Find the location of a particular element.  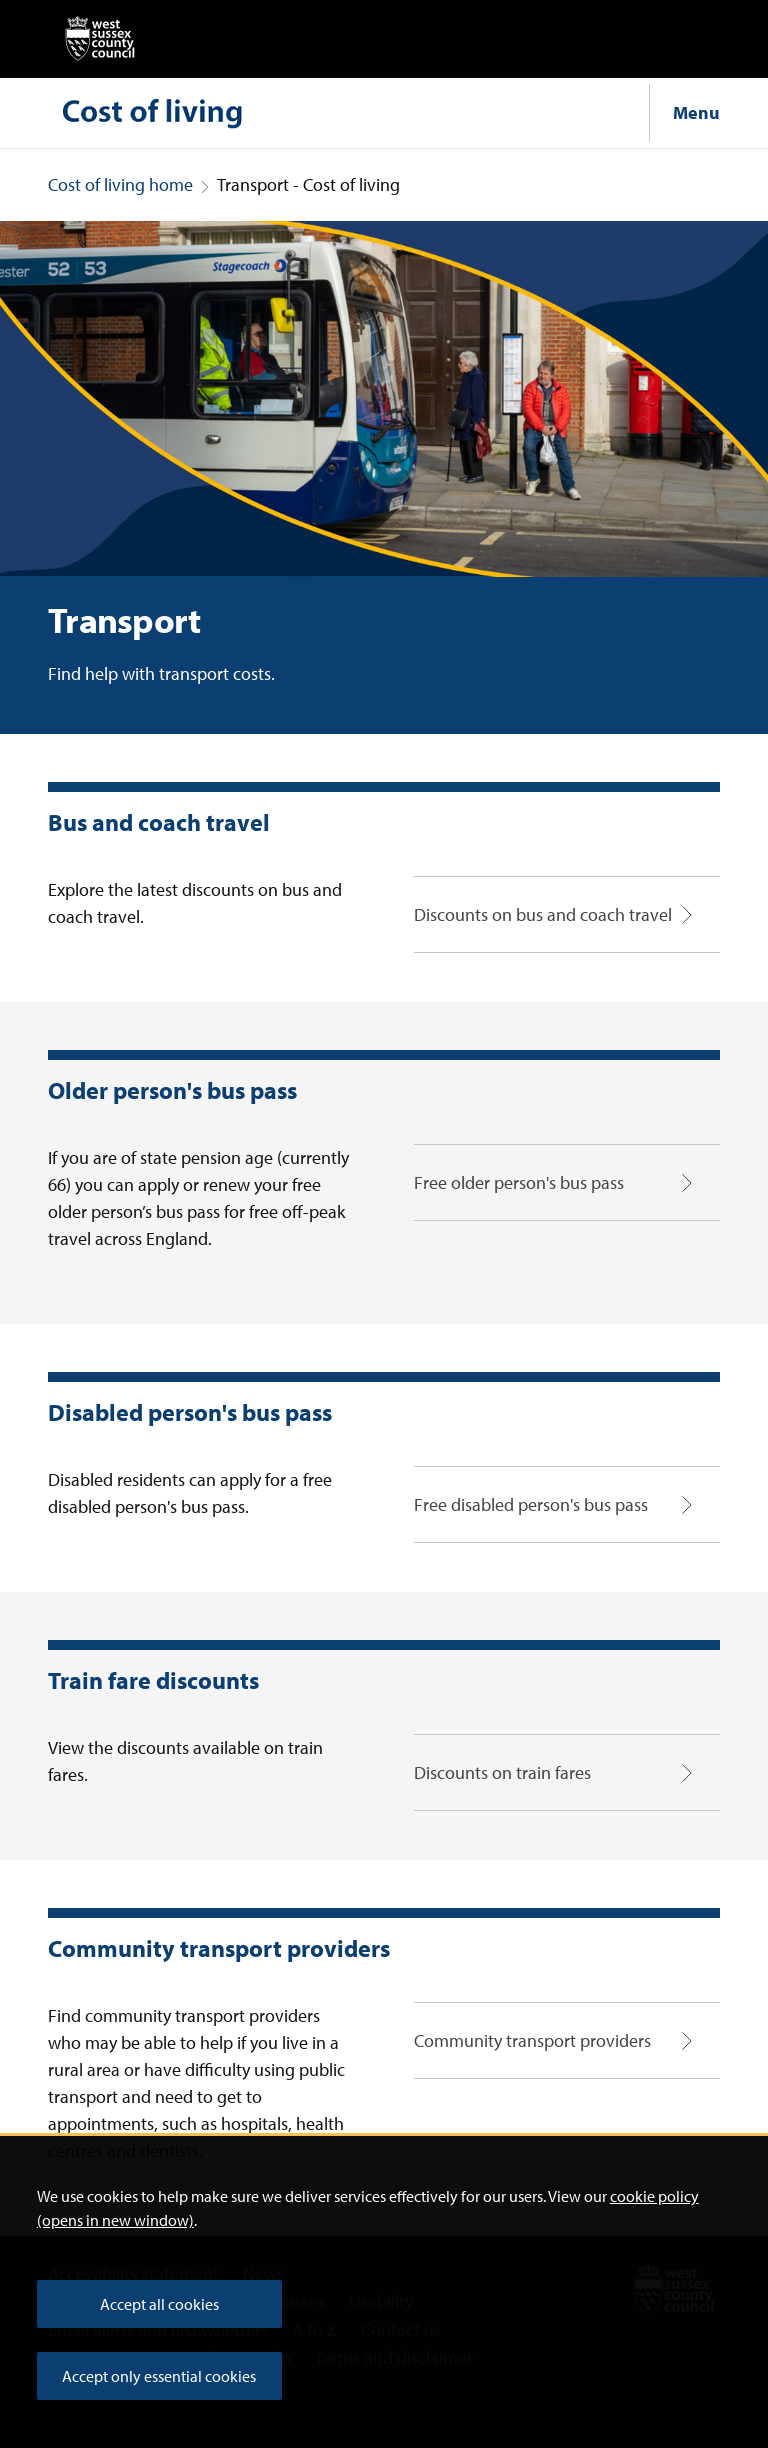

Accept only essential cookies is located at coordinates (159, 2376).